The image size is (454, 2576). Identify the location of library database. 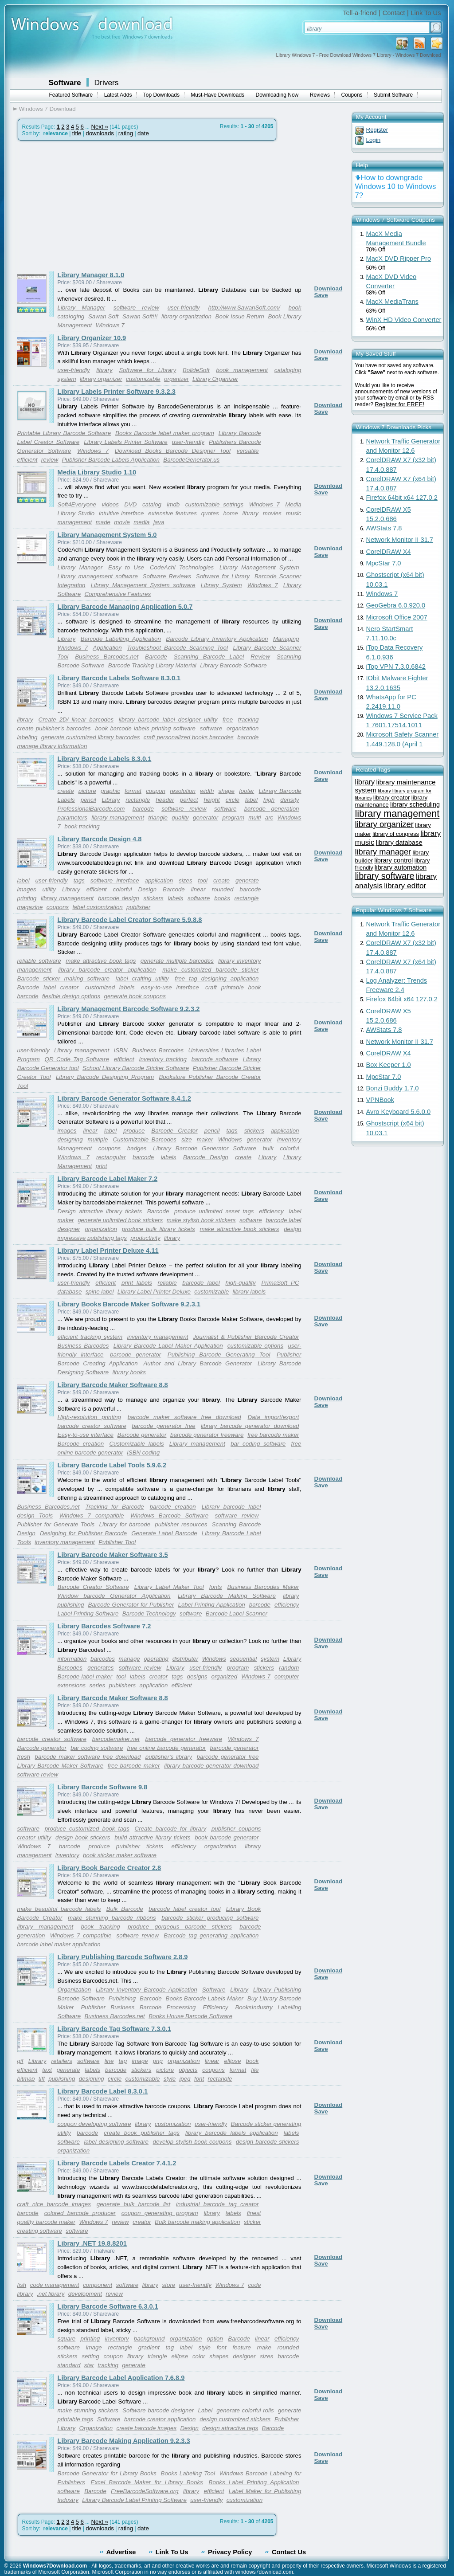
(399, 842).